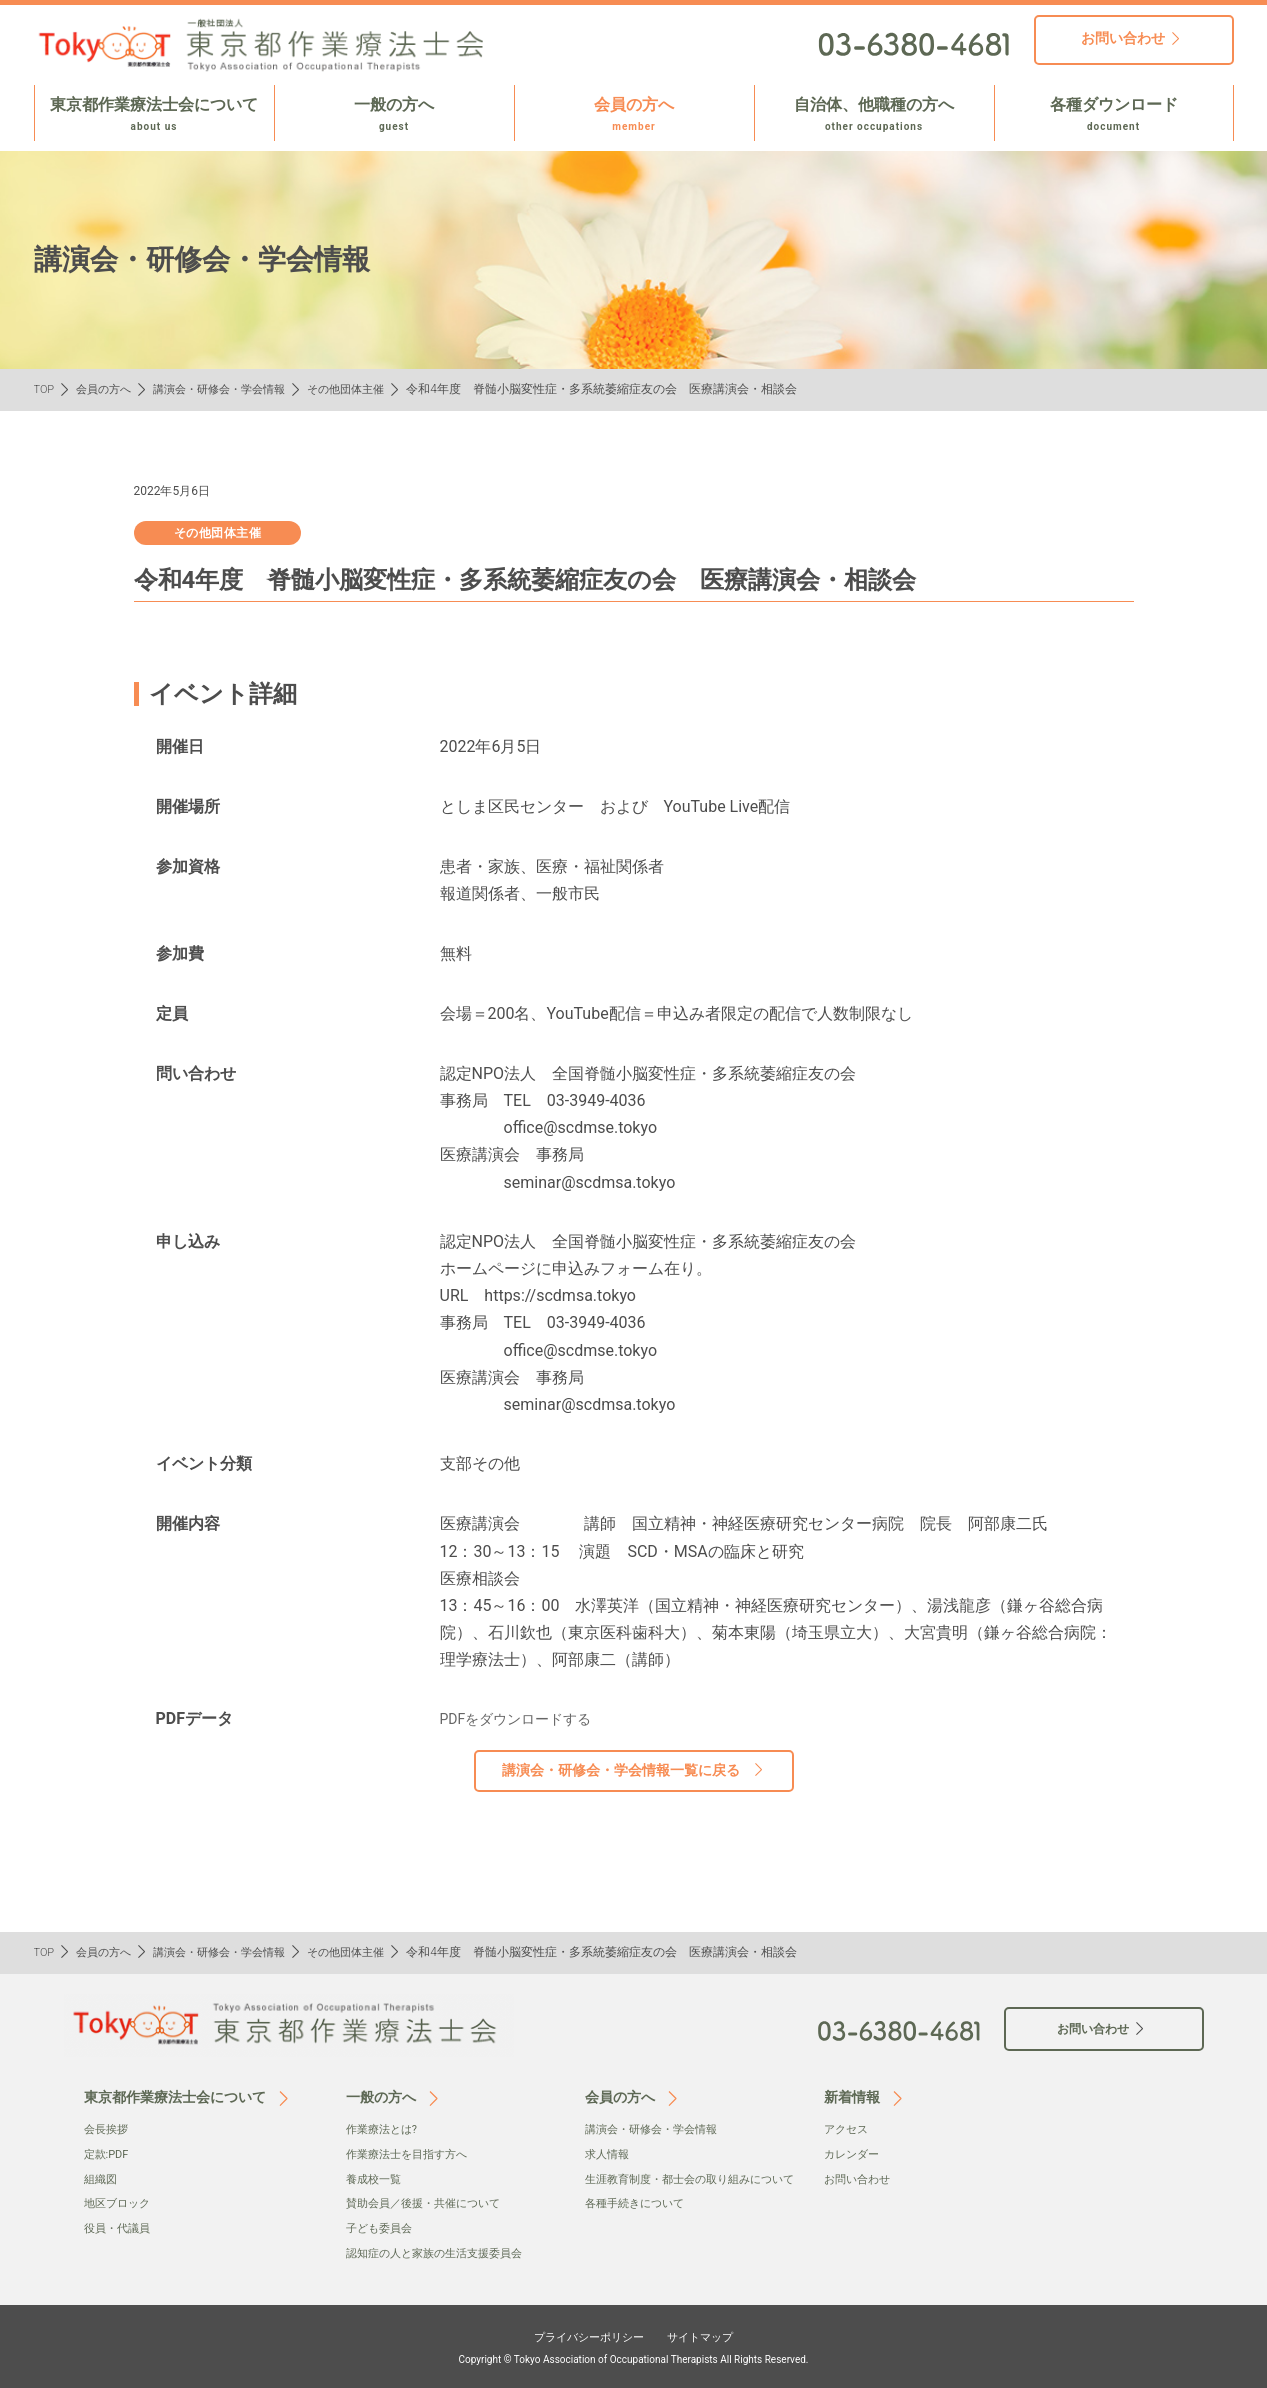  What do you see at coordinates (412, 2154) in the screenshot?
I see `作業療法士を目指す方へ` at bounding box center [412, 2154].